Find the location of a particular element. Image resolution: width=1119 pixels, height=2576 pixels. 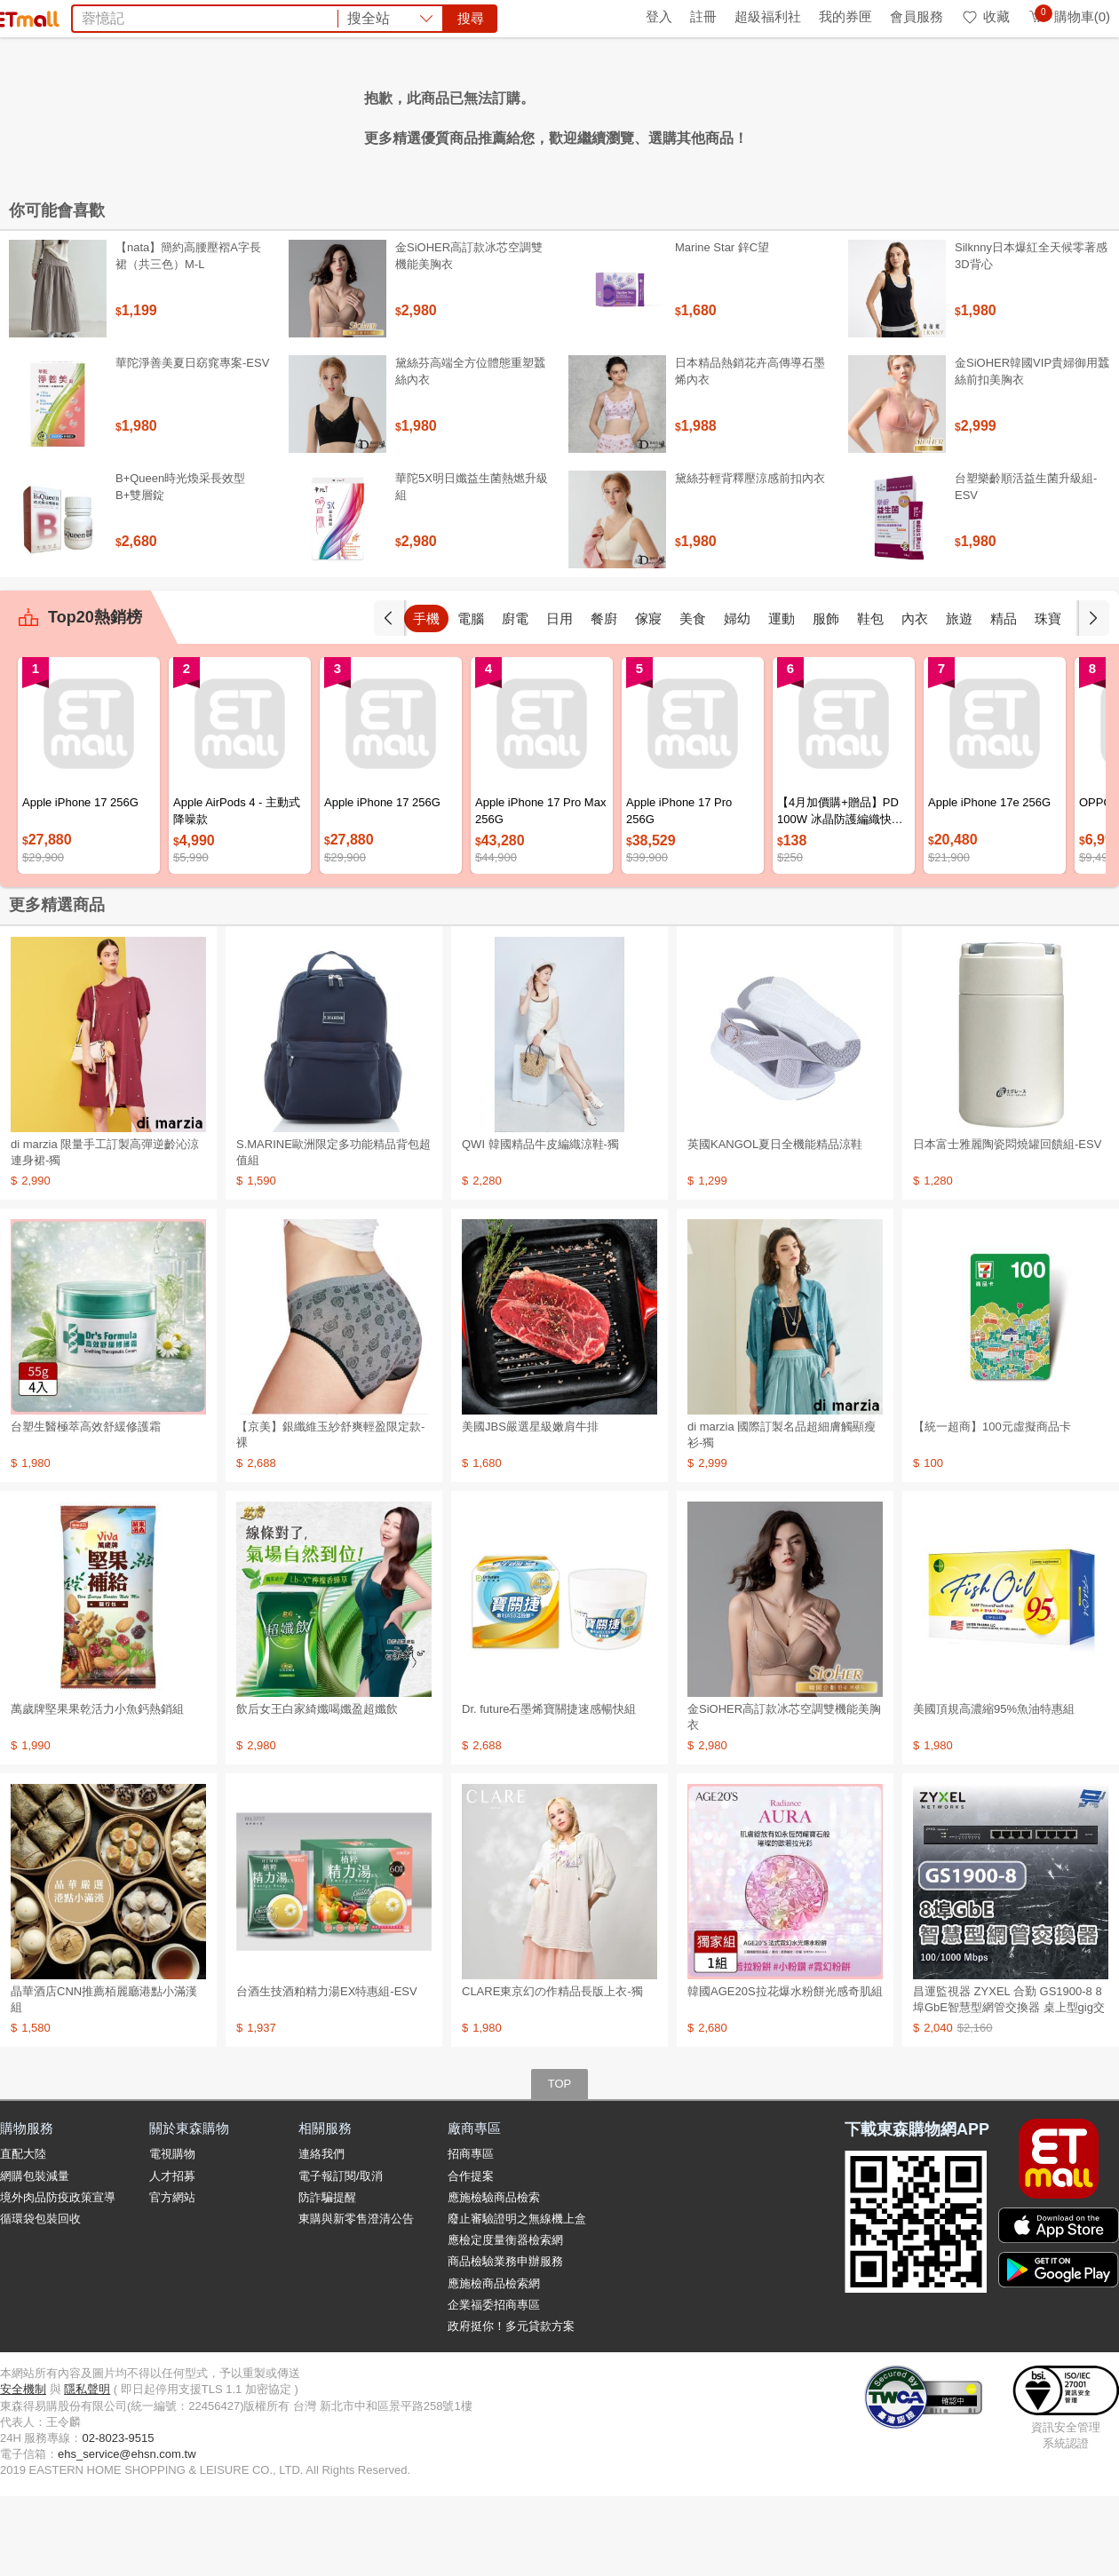

【nata】簡約高腰壓褶A字長裙（共三色）M-L is located at coordinates (188, 335).